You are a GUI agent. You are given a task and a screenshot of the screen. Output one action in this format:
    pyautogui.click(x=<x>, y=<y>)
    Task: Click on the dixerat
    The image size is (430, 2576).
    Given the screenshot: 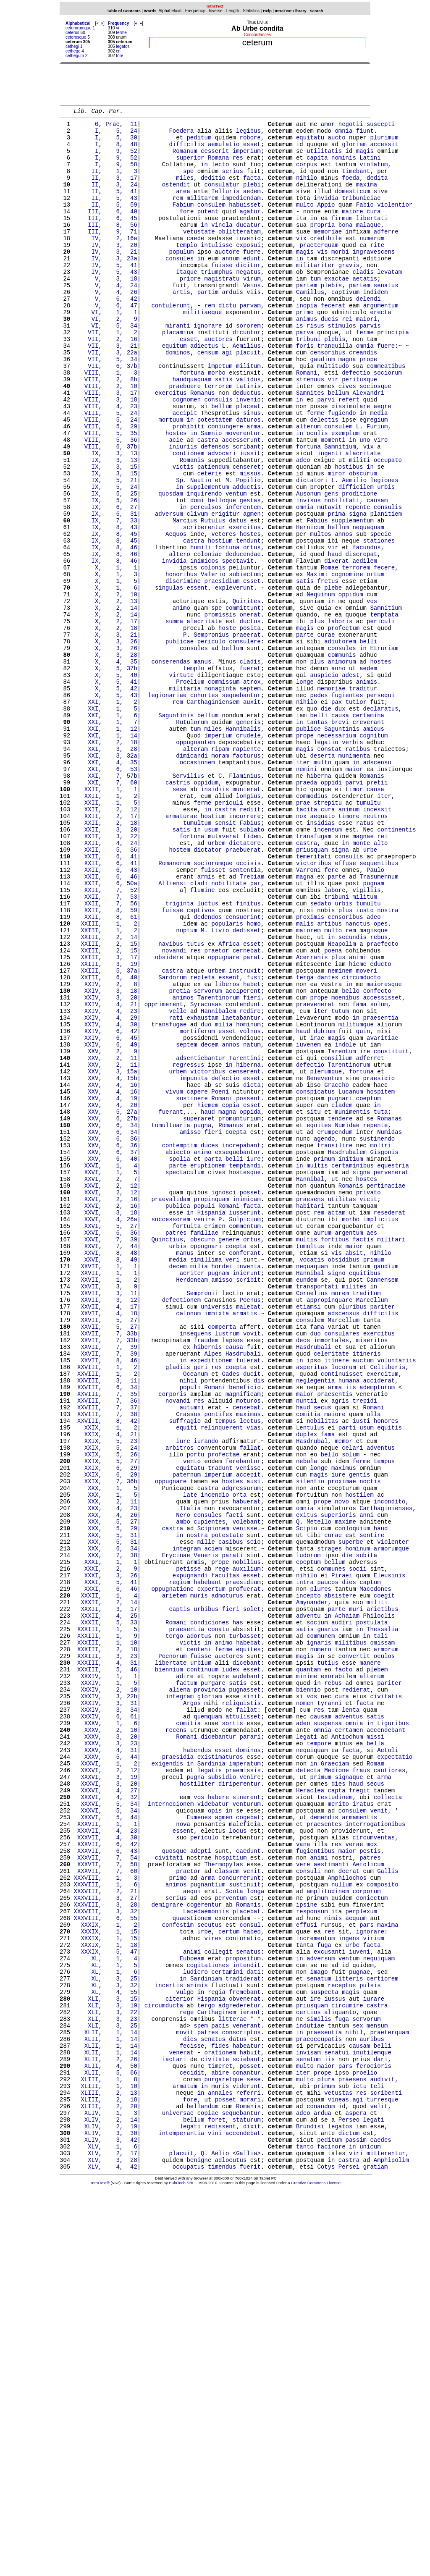 What is the action you would take?
    pyautogui.click(x=336, y=645)
    